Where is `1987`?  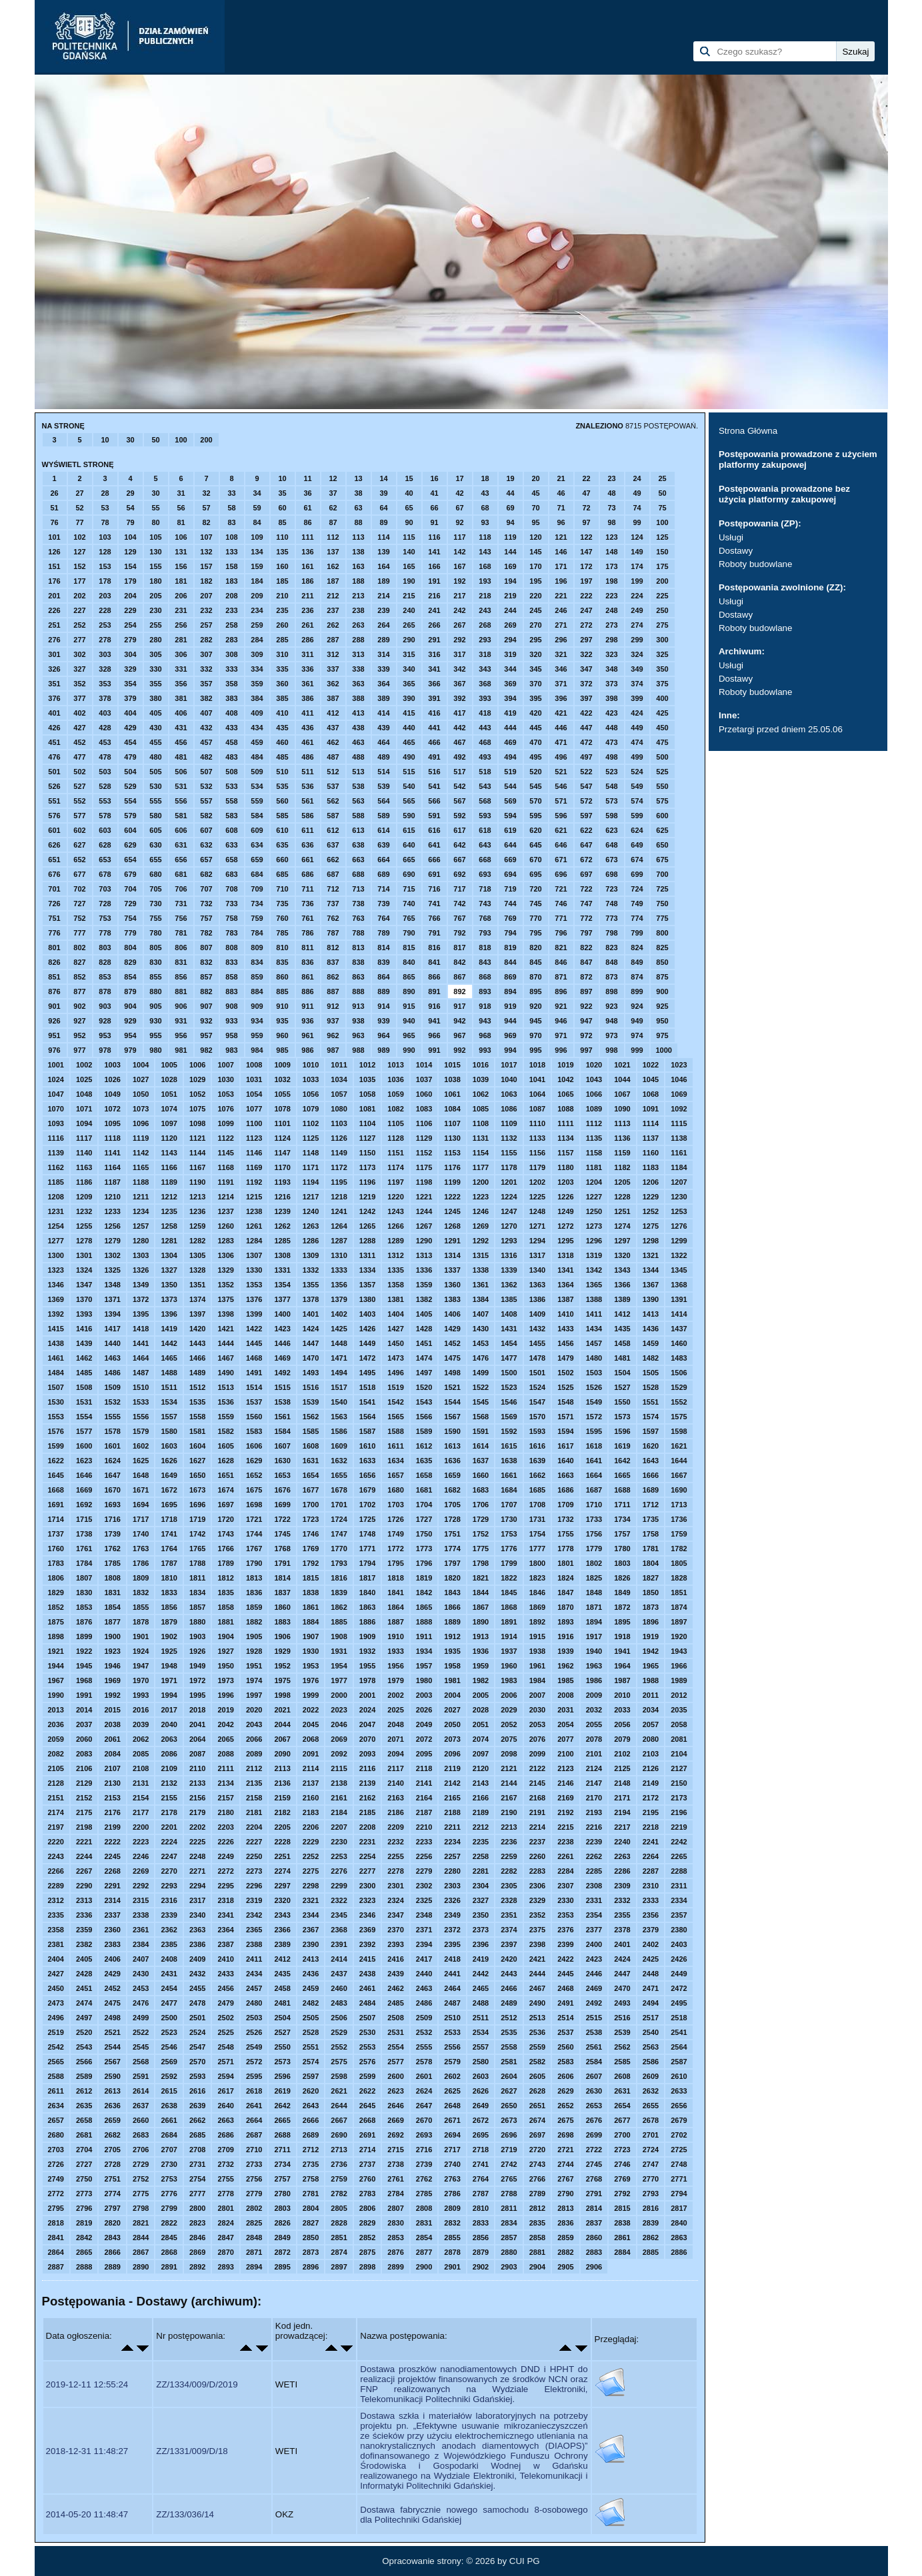 1987 is located at coordinates (622, 1680).